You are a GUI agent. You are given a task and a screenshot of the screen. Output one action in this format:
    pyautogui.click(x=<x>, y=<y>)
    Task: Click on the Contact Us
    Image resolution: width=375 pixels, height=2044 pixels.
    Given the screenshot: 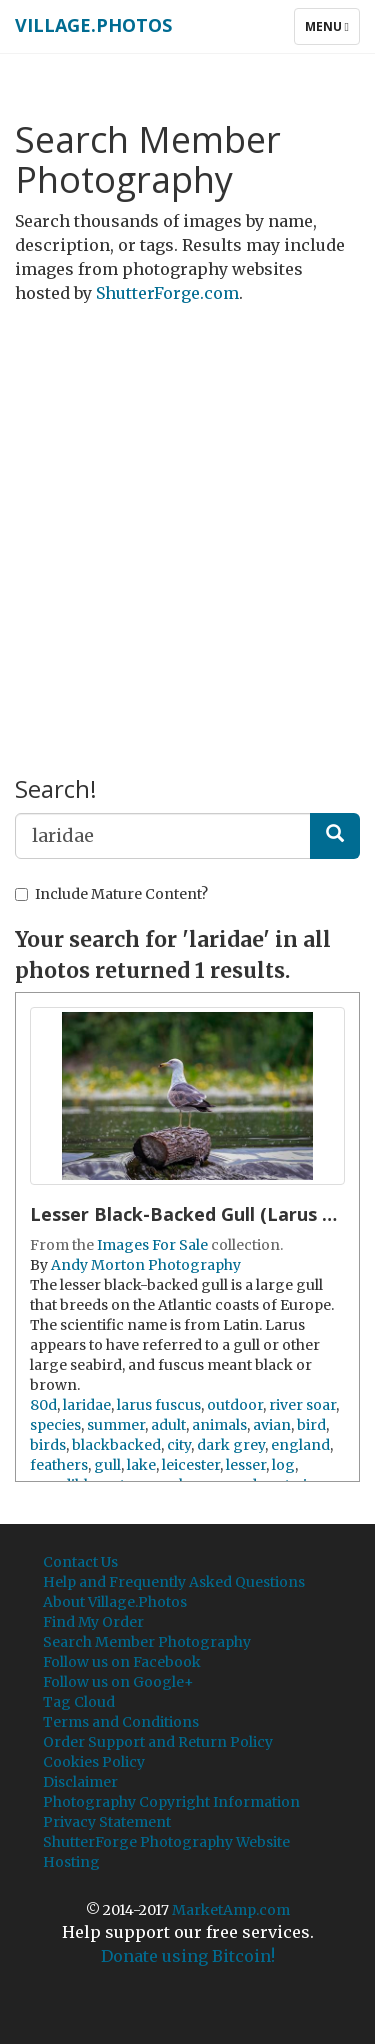 What is the action you would take?
    pyautogui.click(x=80, y=1562)
    